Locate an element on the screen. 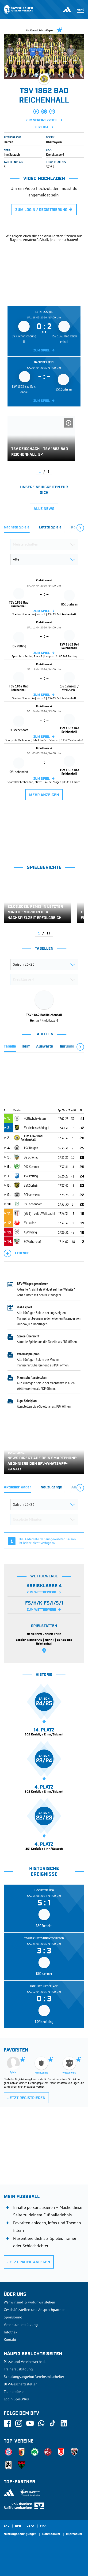 Image resolution: width=88 pixels, height=2576 pixels. SV Kirchanschöring II is located at coordinates (36, 1127).